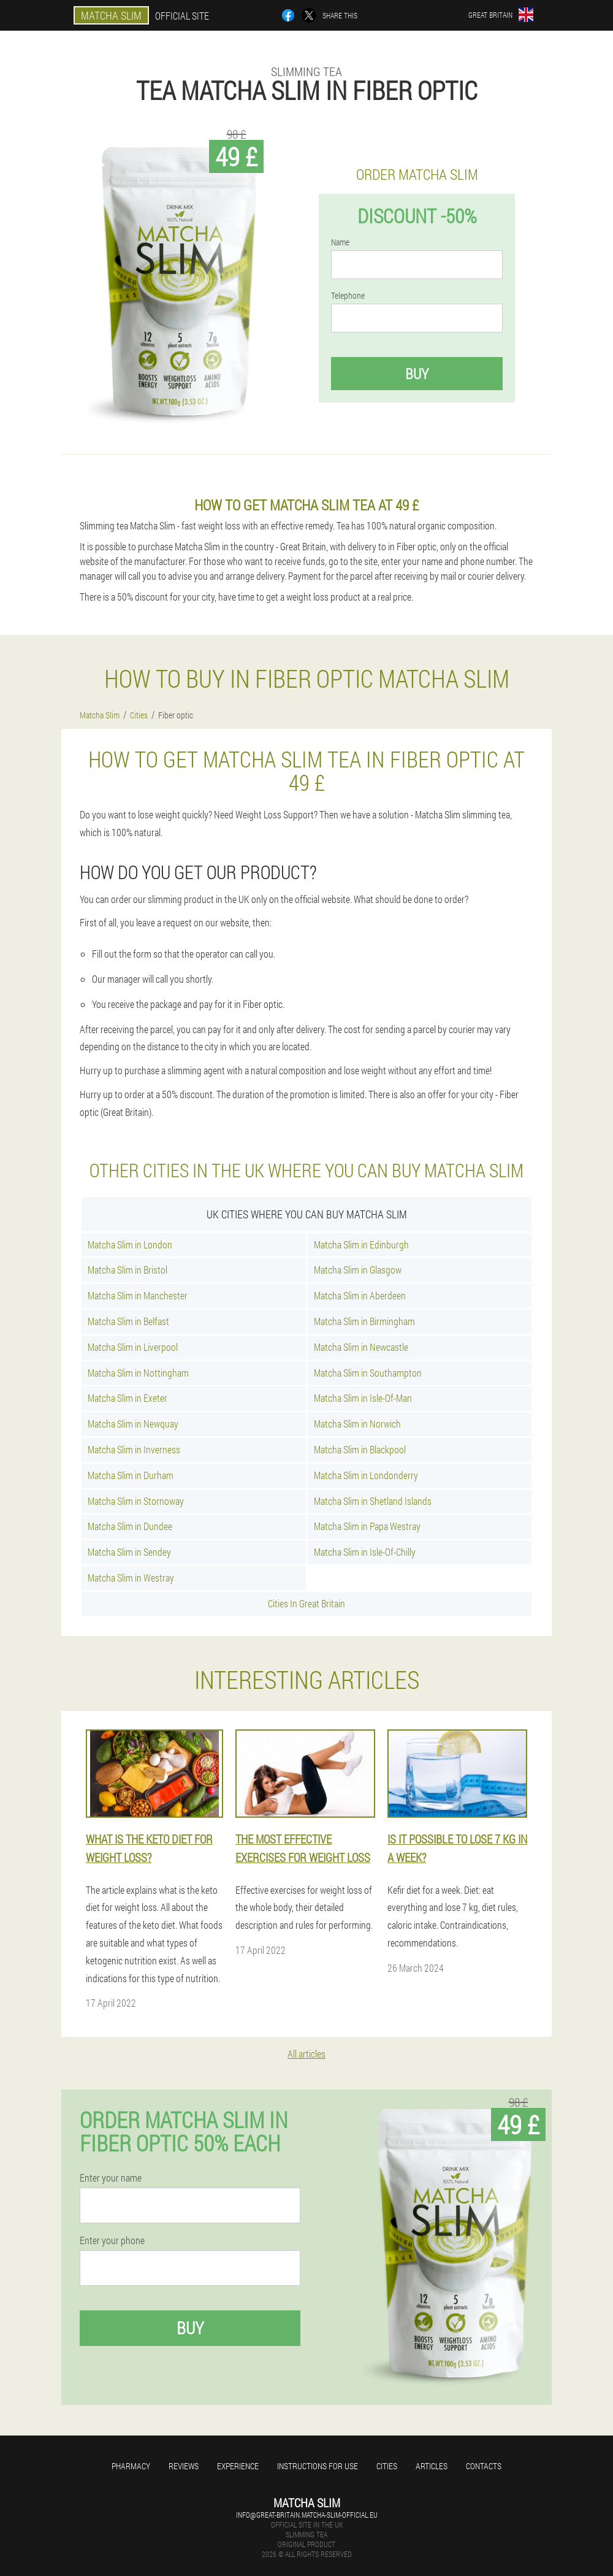  Describe the element at coordinates (112, 2240) in the screenshot. I see `Enter your phone` at that location.